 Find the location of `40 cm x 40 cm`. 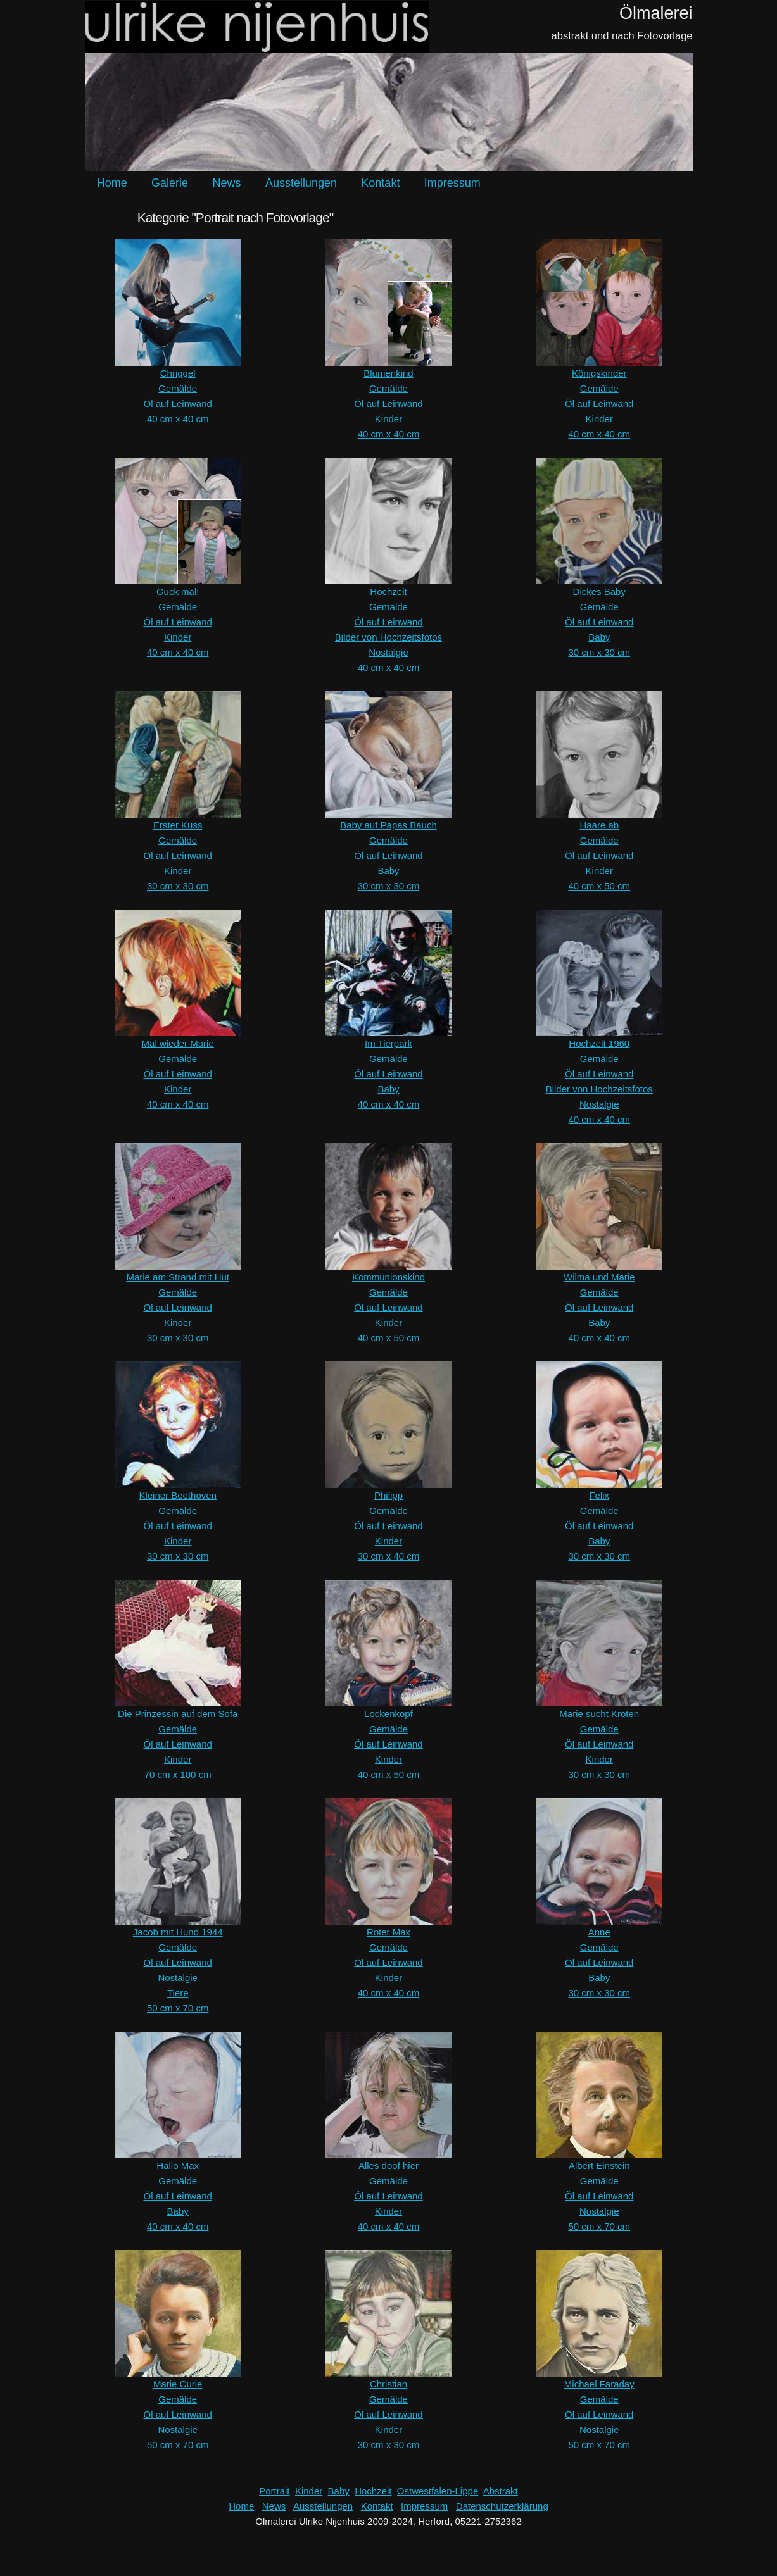

40 cm x 40 cm is located at coordinates (178, 418).